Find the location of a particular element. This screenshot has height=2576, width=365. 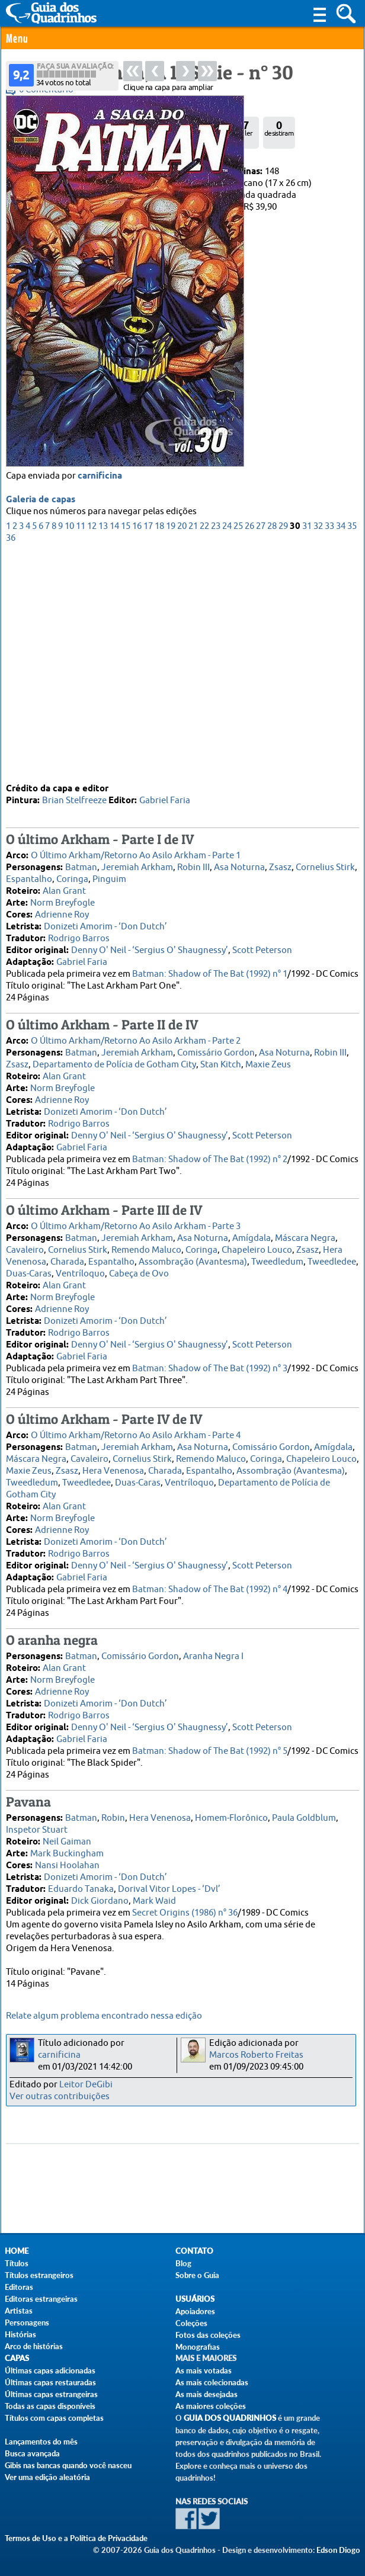

carnificina is located at coordinates (100, 699).